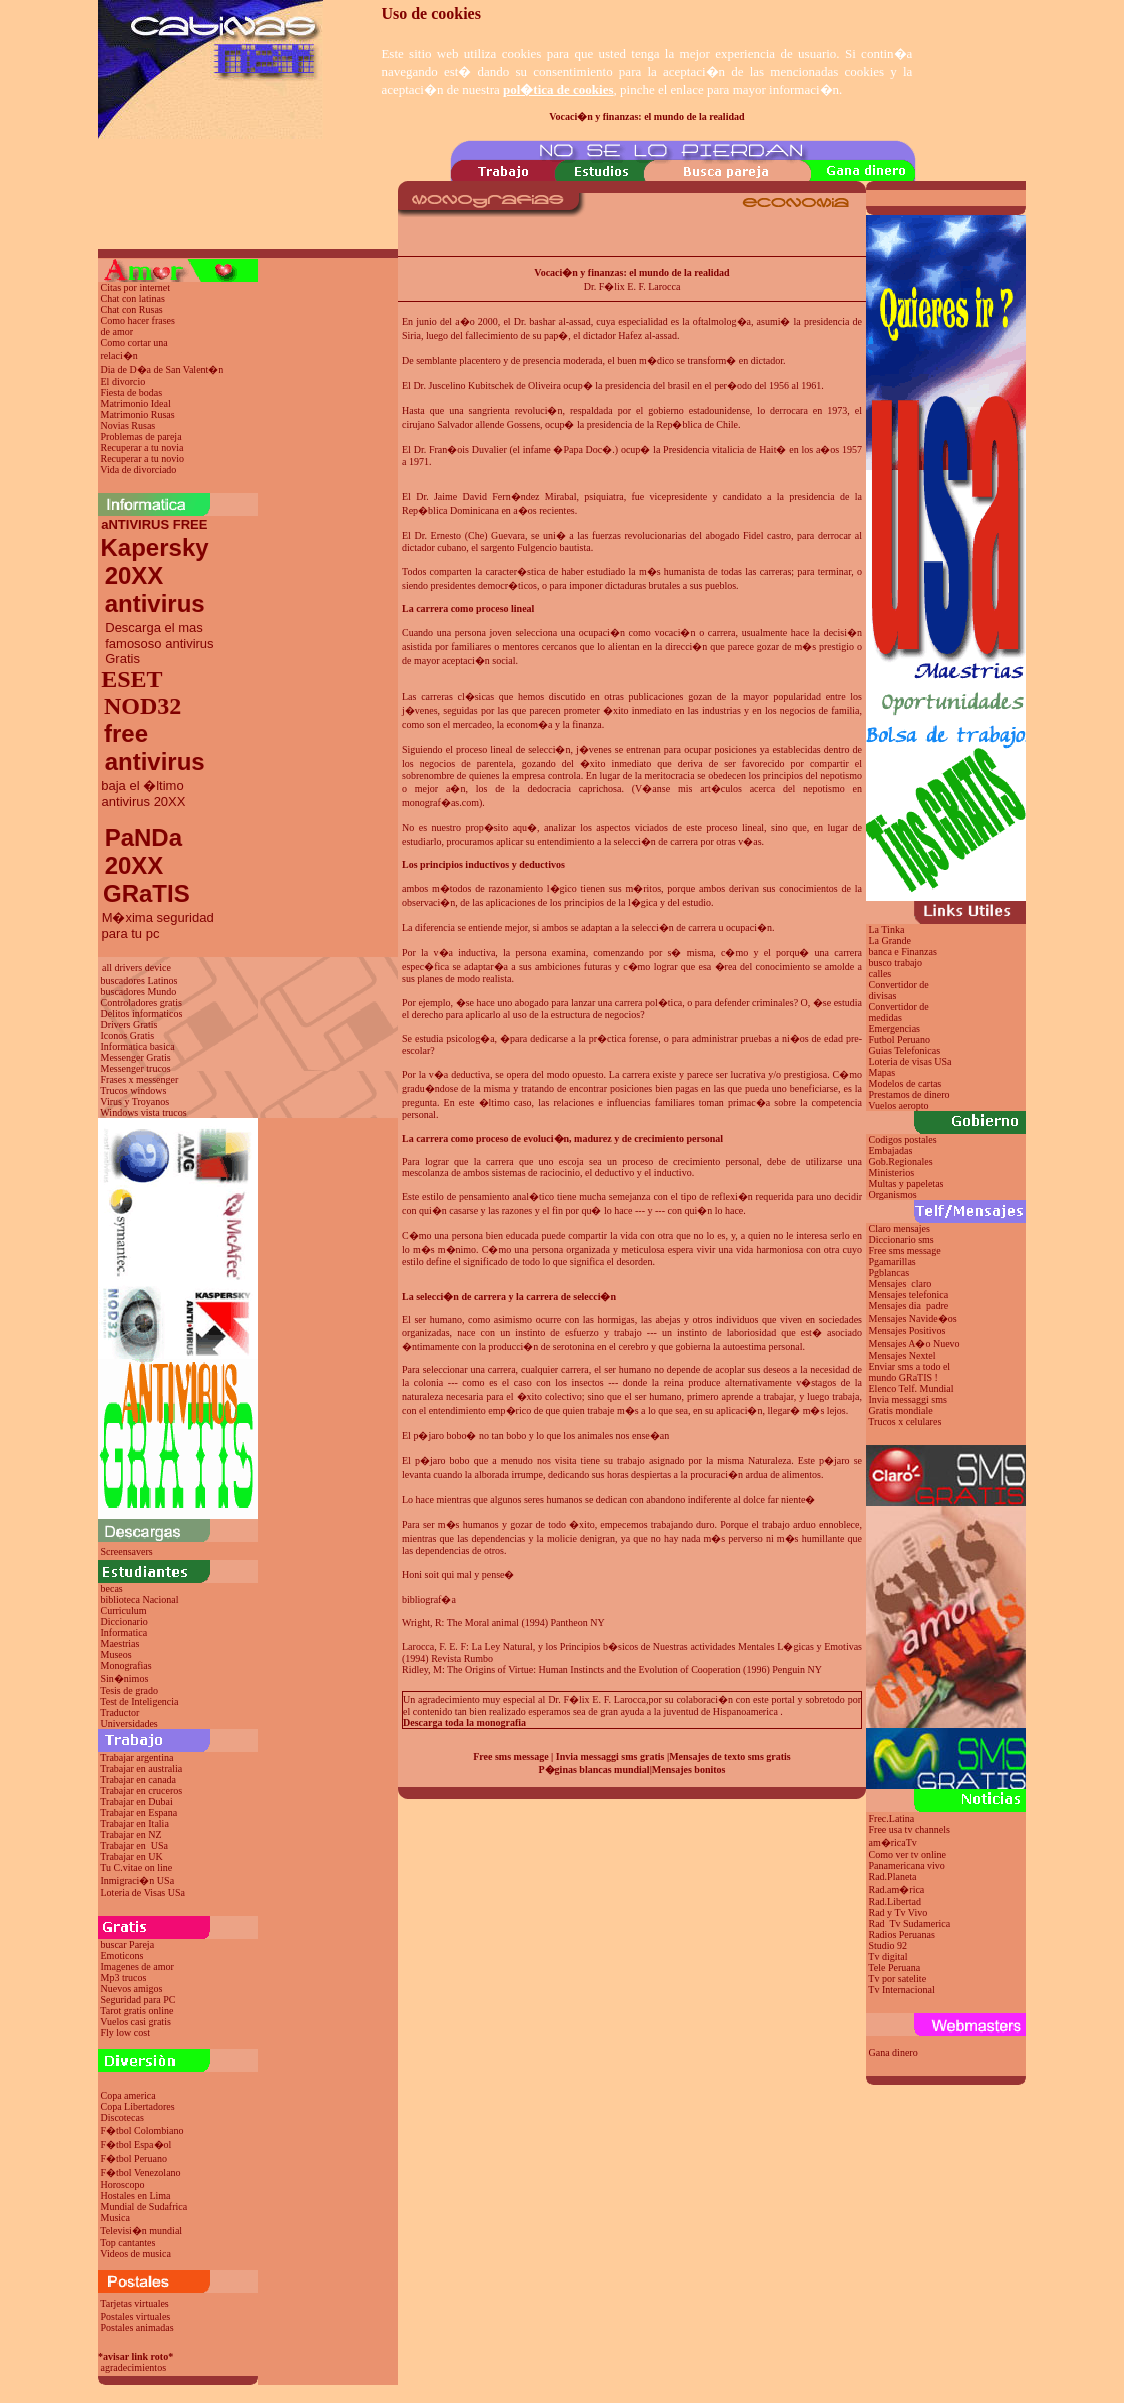 This screenshot has width=1124, height=2403. I want to click on Frases x messenger, so click(140, 1079).